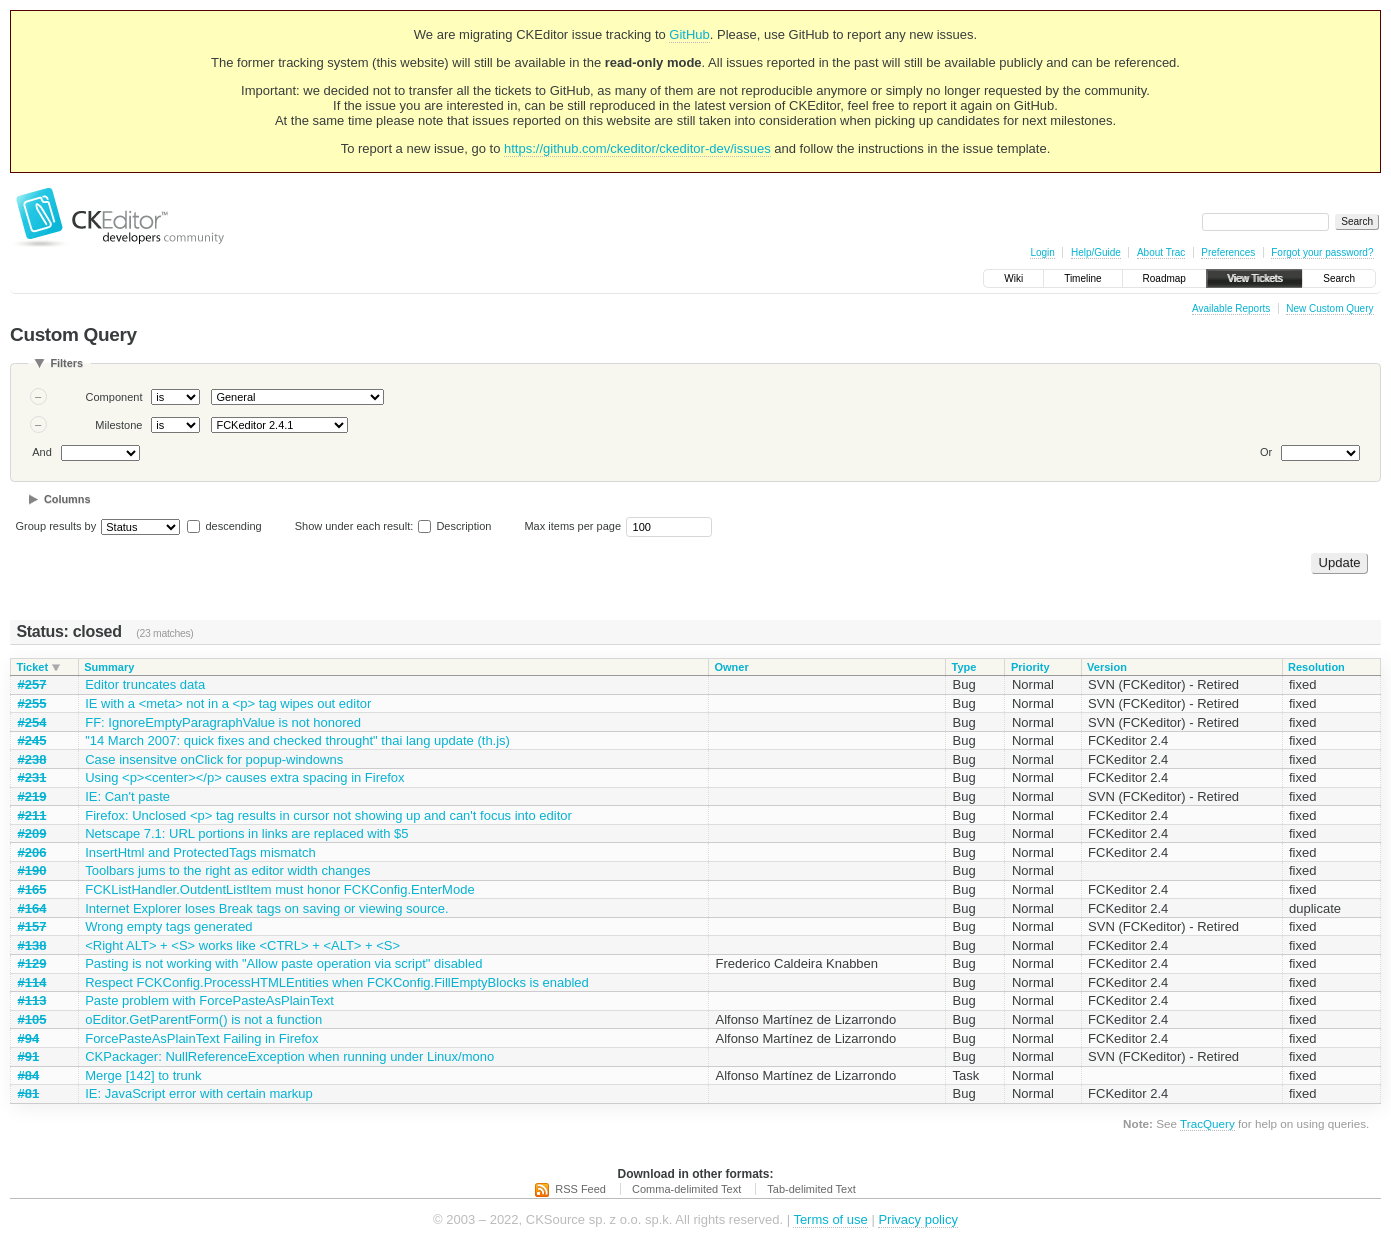 This screenshot has height=1250, width=1391. Describe the element at coordinates (32, 852) in the screenshot. I see `#206` at that location.